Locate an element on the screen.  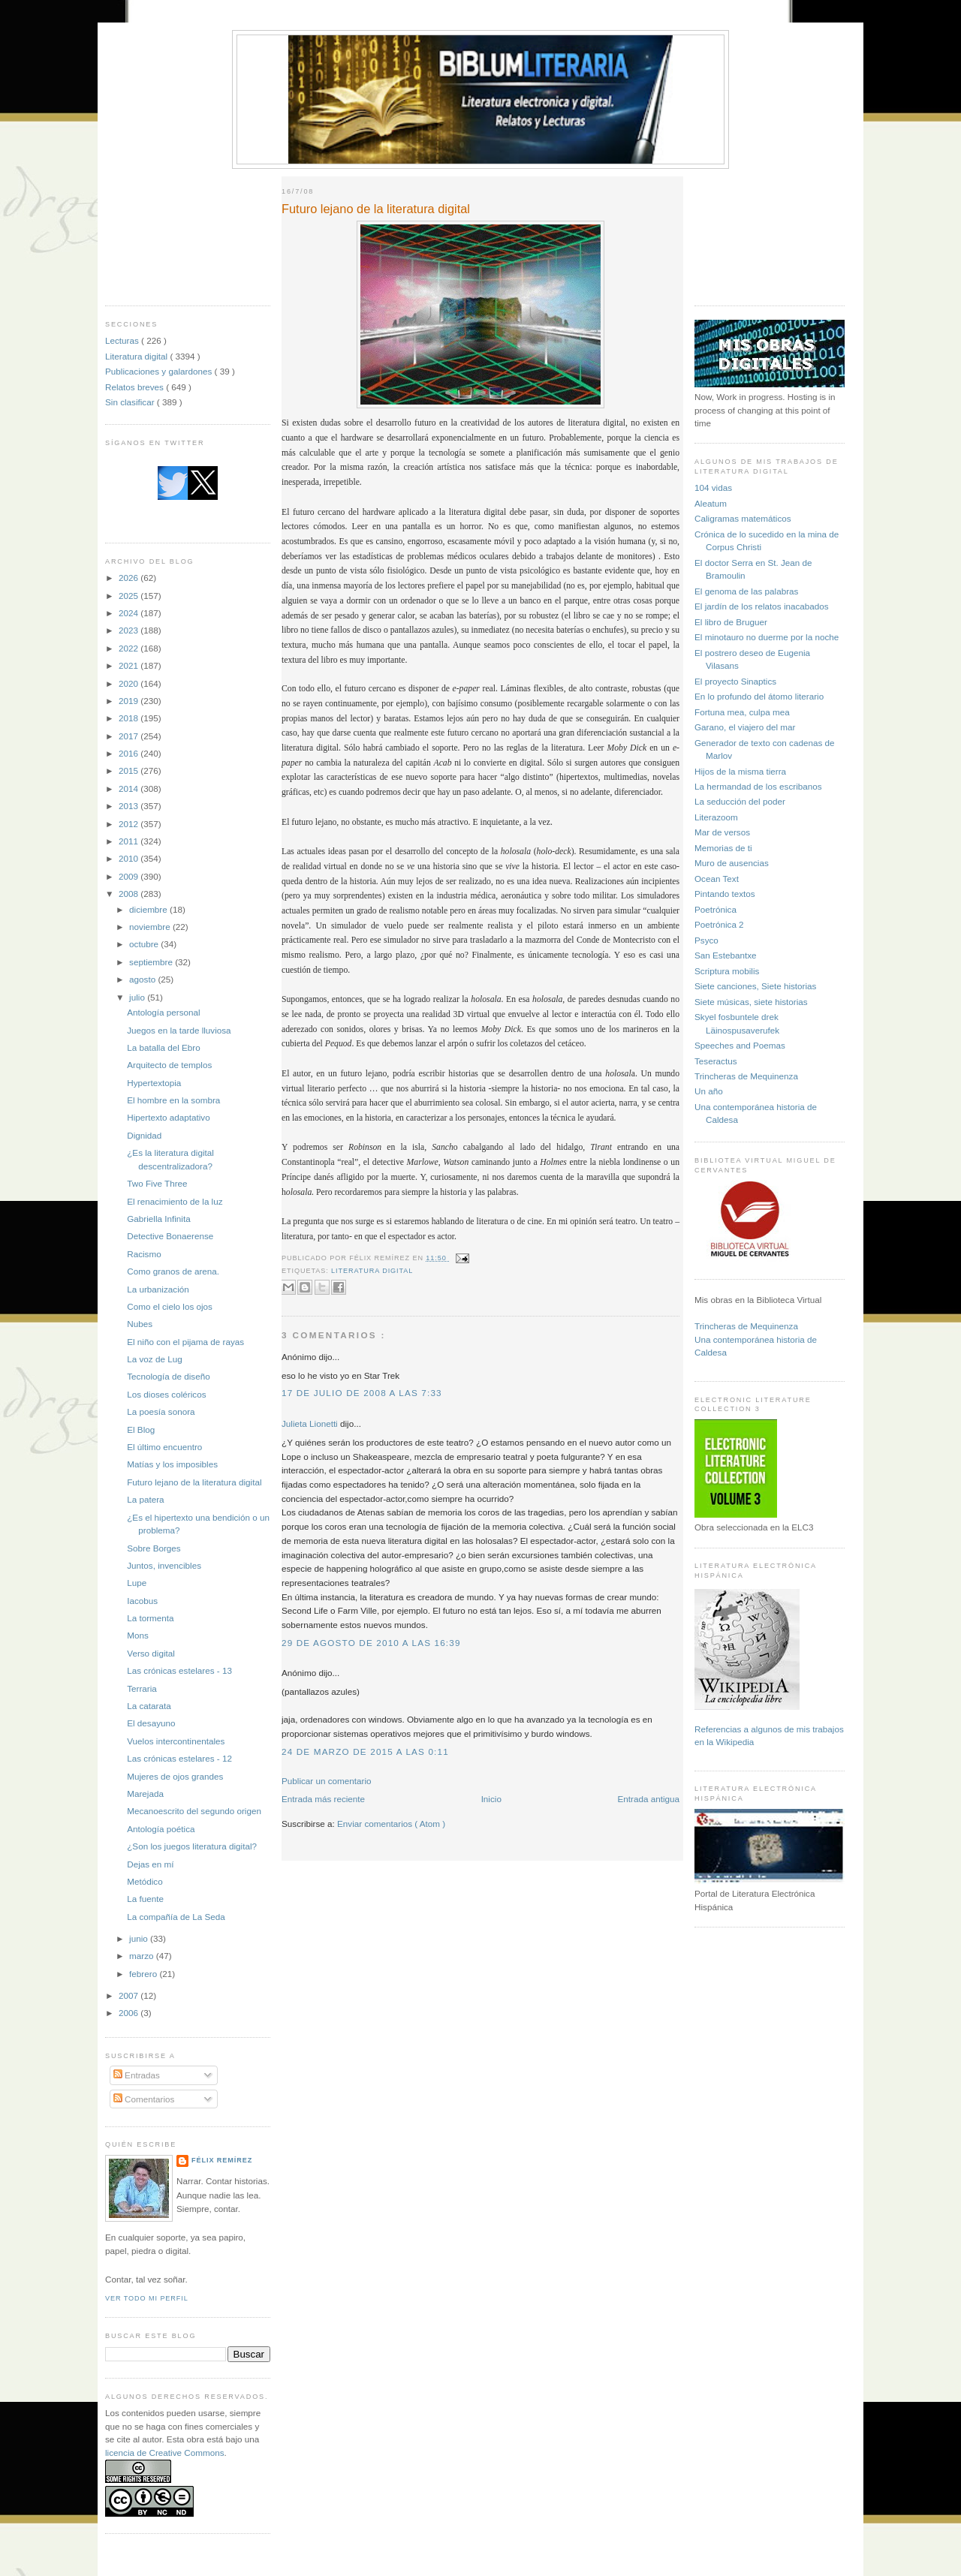
La compañía de La Seda is located at coordinates (176, 1916).